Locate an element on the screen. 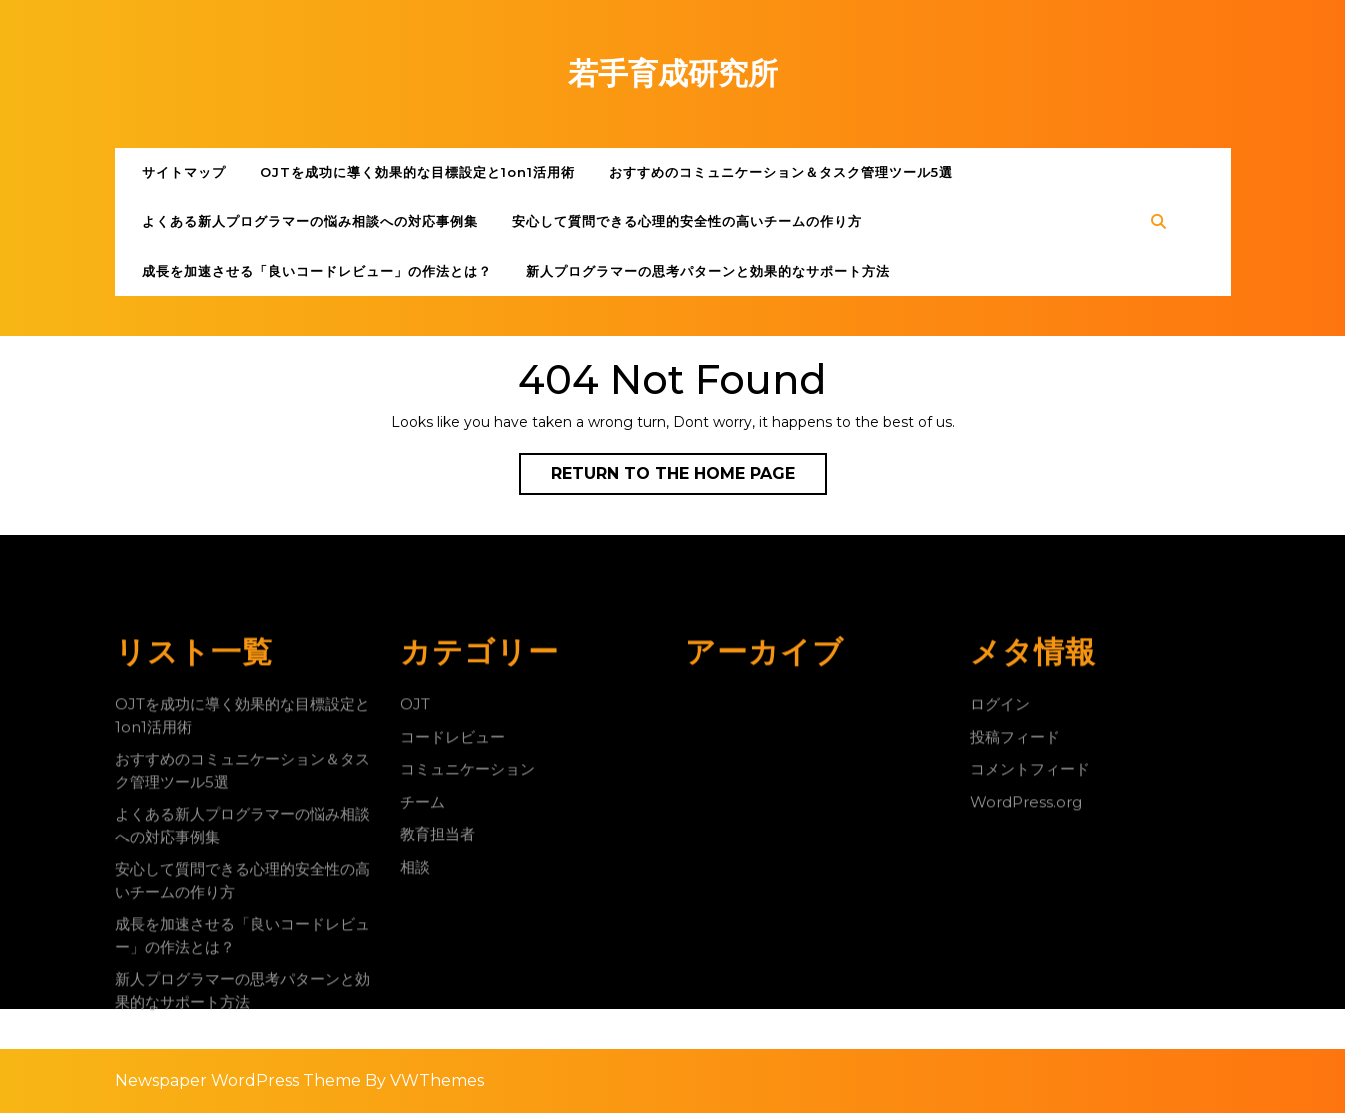  教育担当者 is located at coordinates (437, 1037).